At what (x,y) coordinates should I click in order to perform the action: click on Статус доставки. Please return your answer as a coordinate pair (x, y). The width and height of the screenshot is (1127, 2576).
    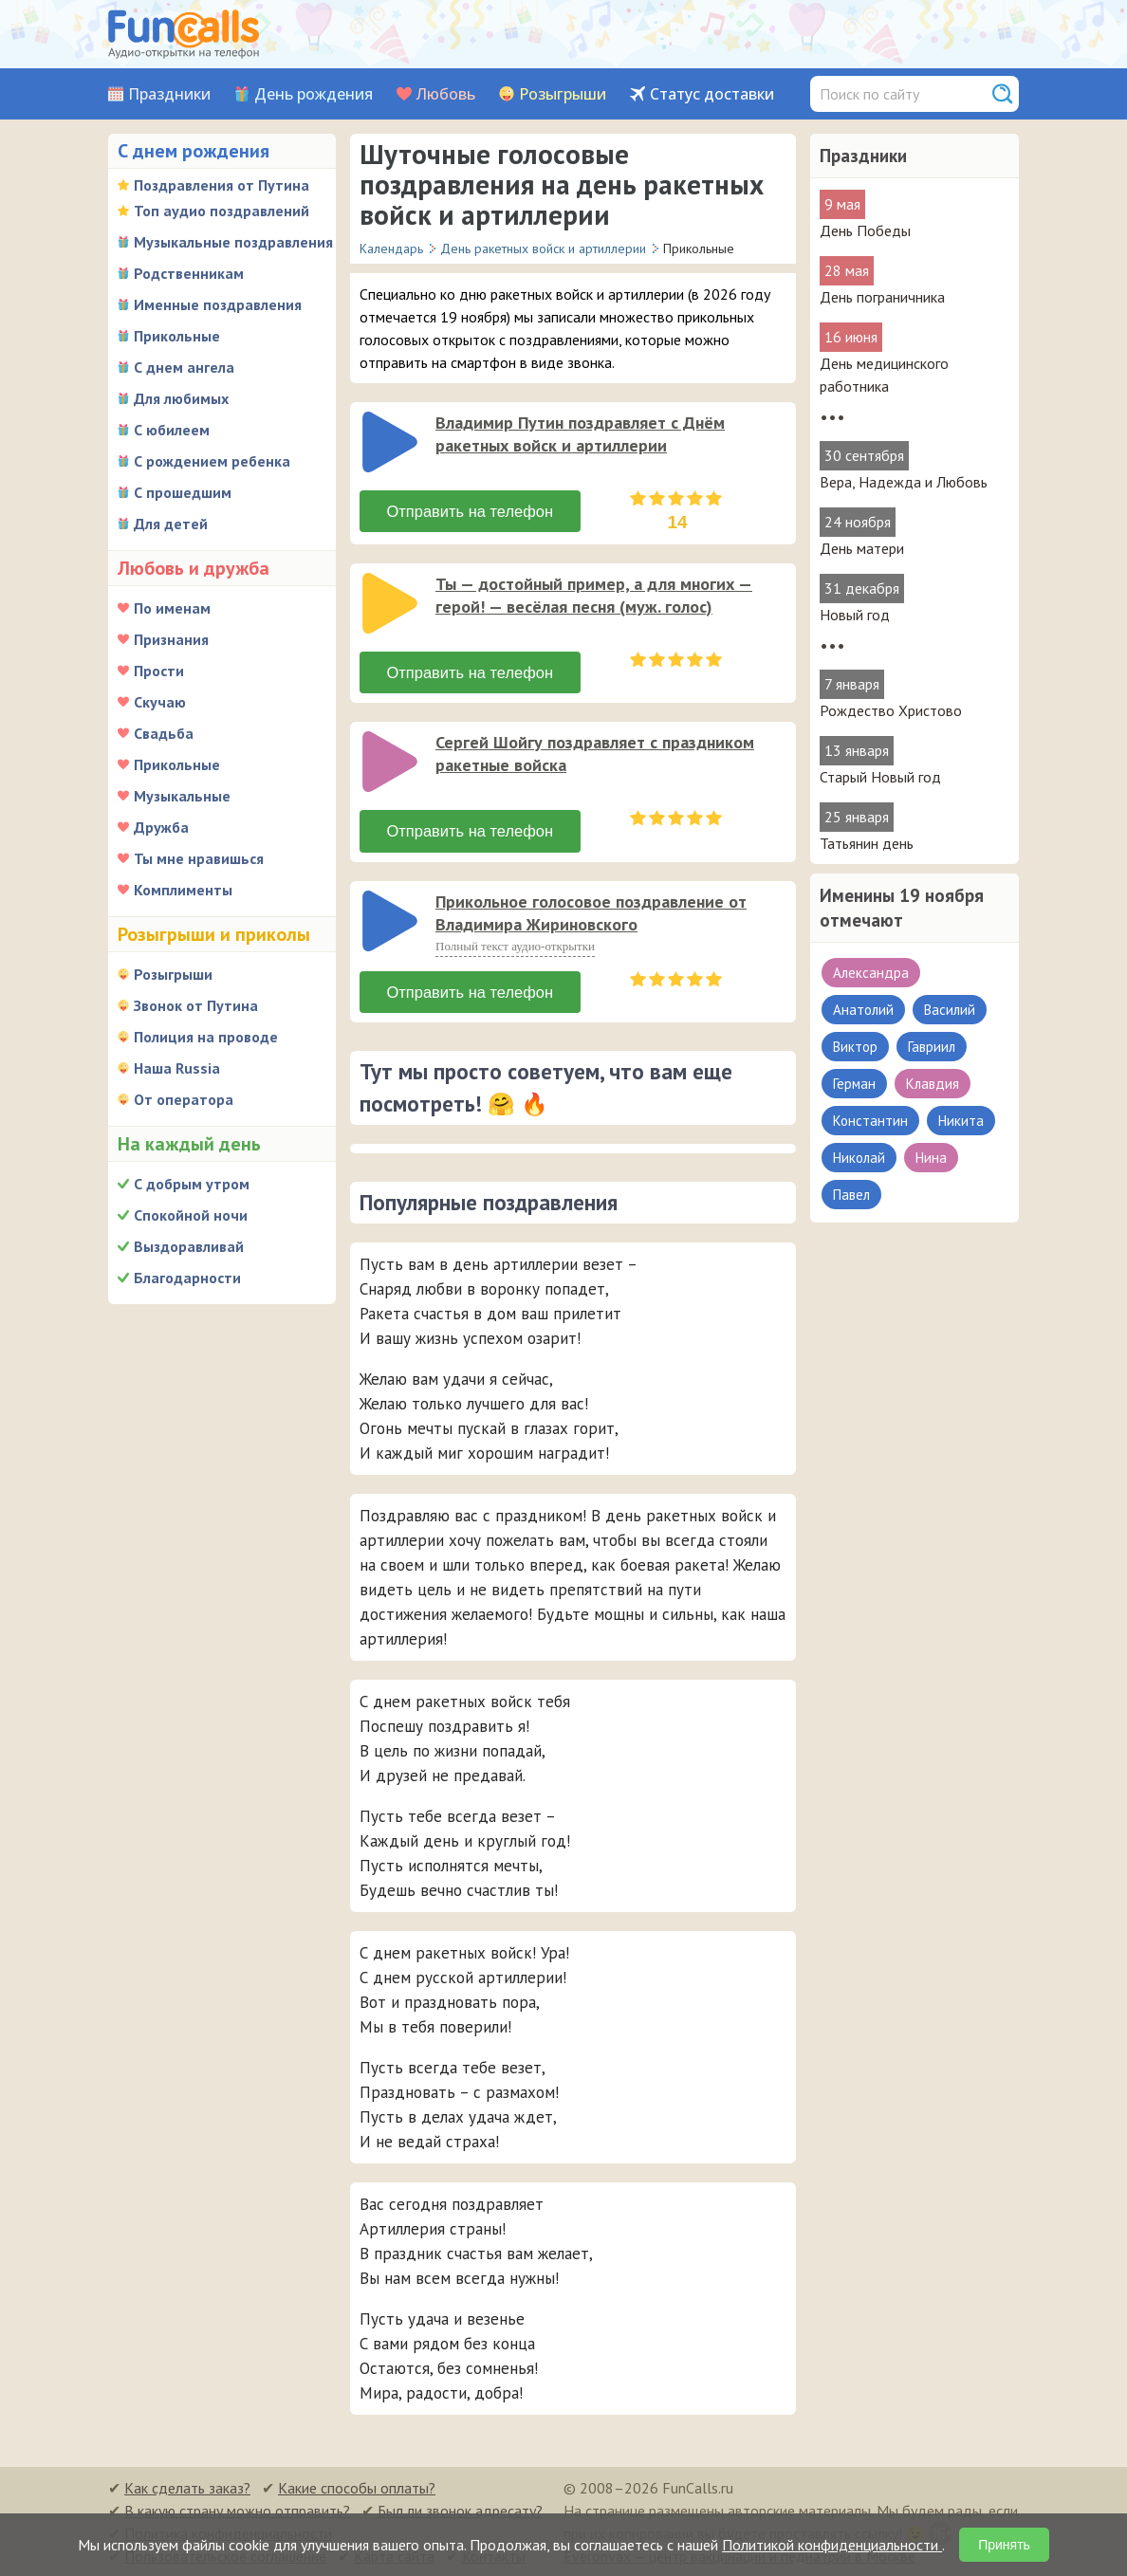
    Looking at the image, I should click on (712, 94).